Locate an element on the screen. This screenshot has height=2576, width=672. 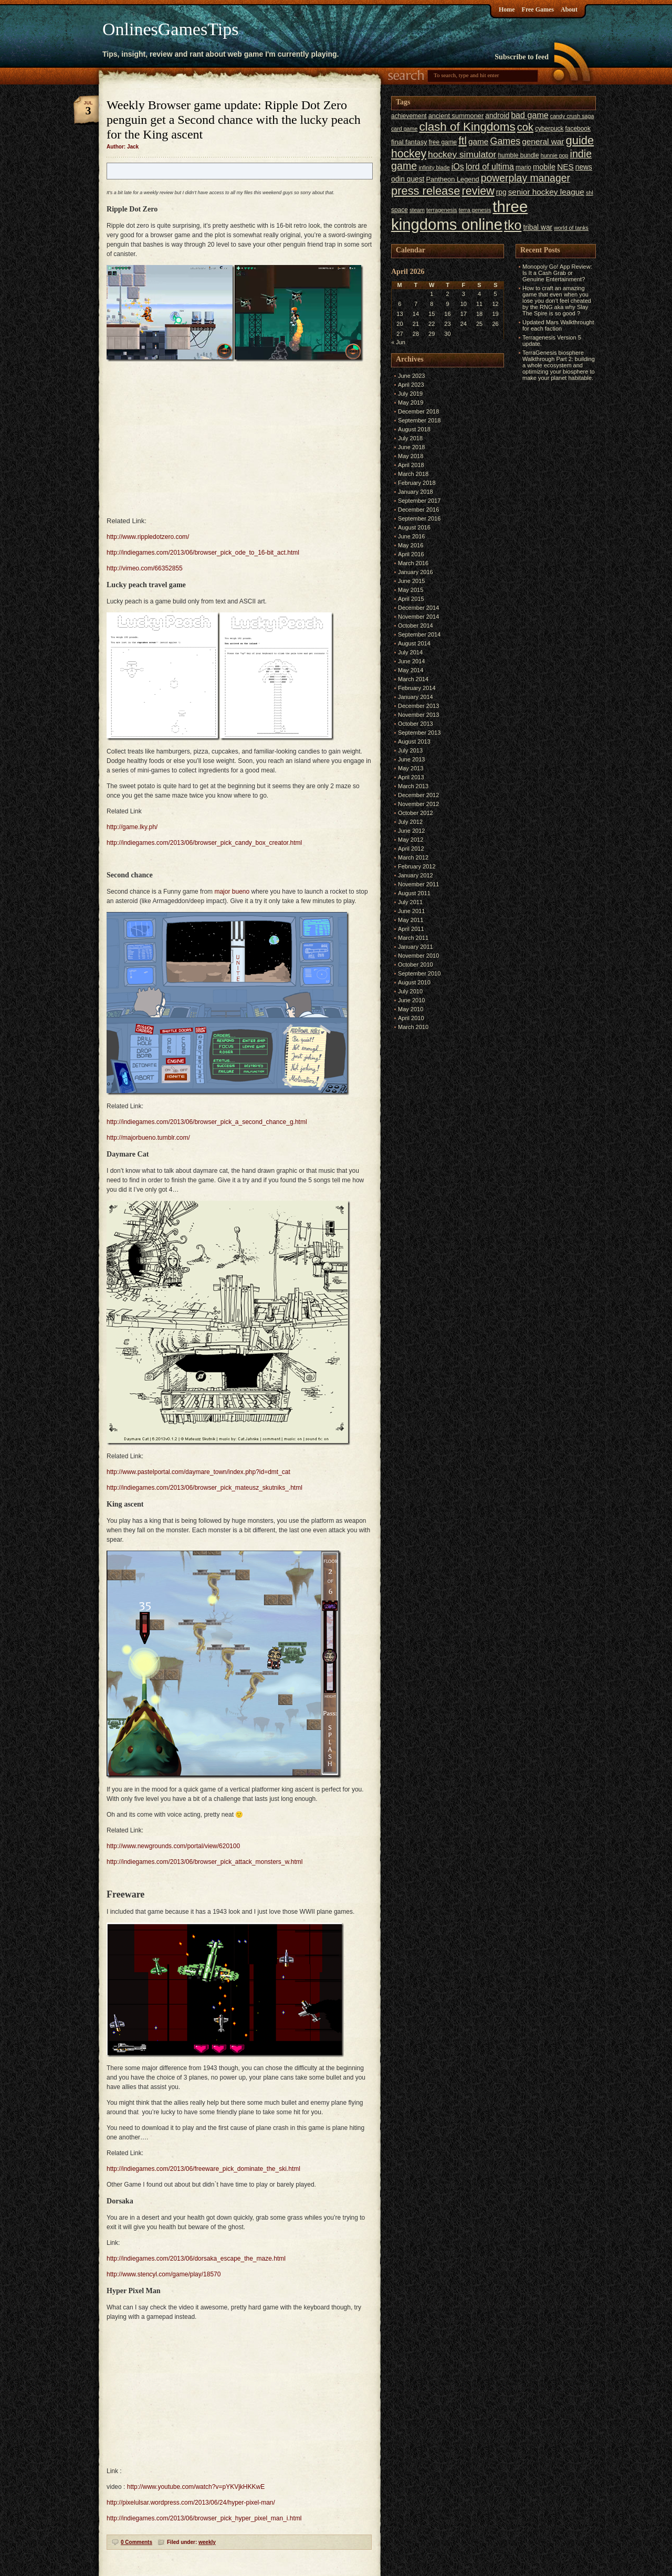
April 2011 is located at coordinates (411, 929).